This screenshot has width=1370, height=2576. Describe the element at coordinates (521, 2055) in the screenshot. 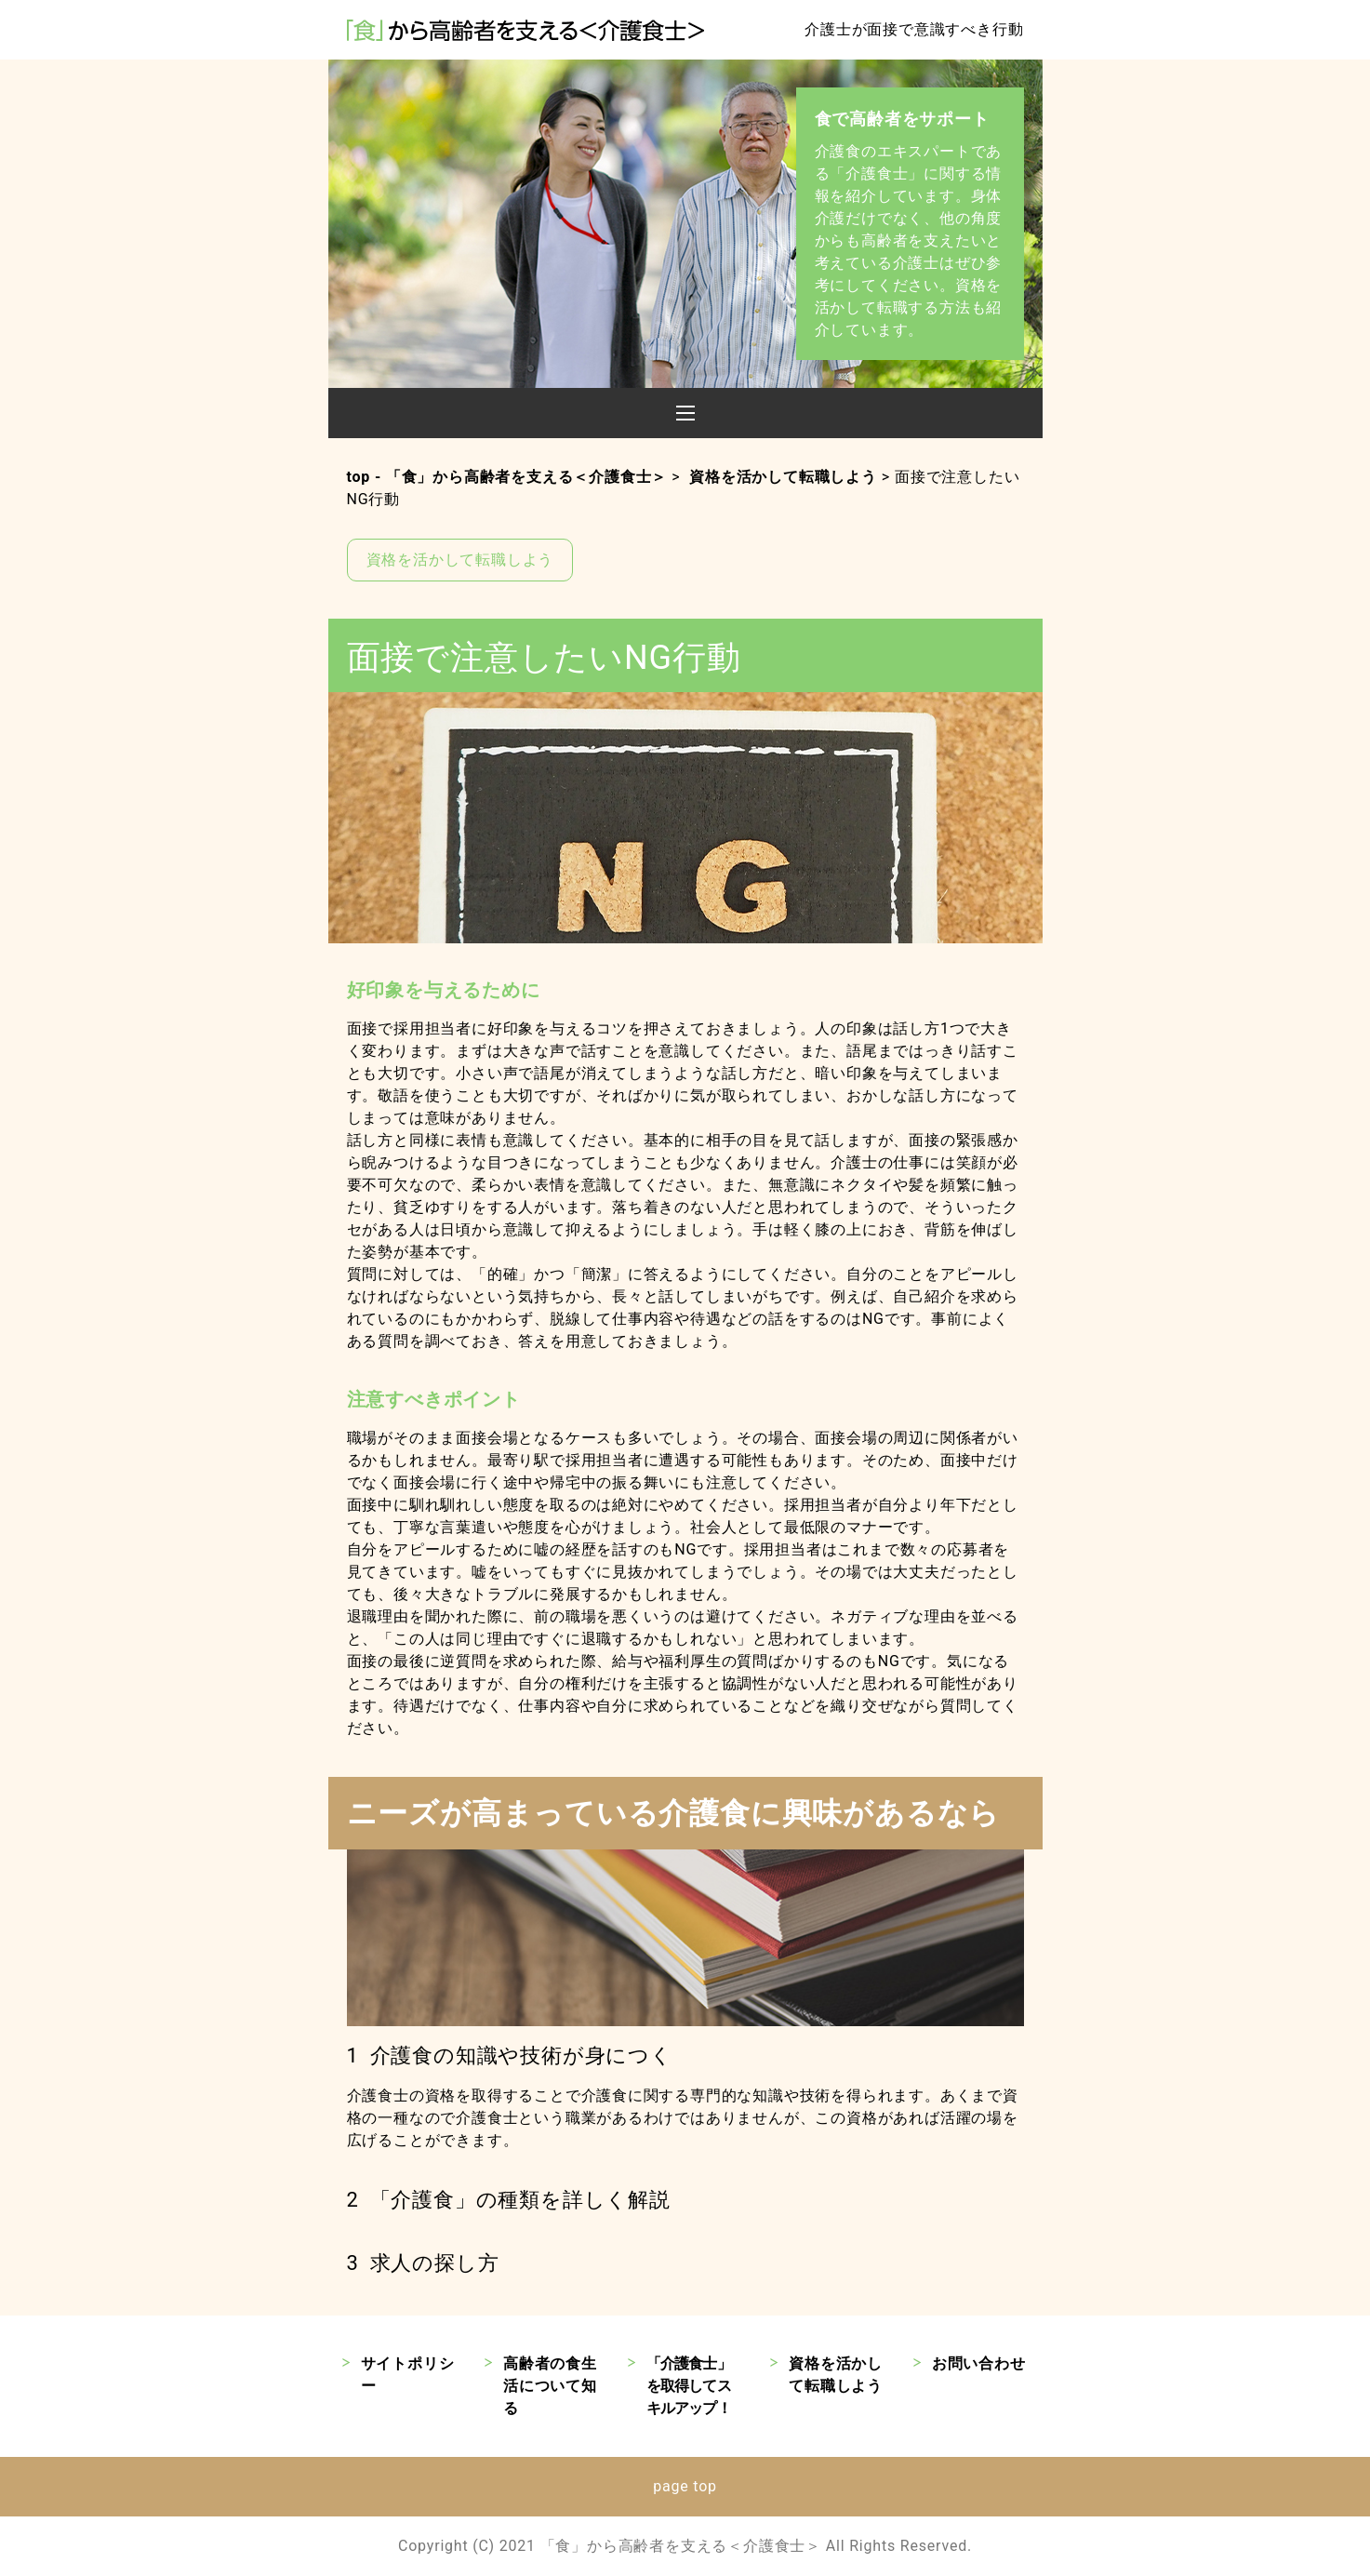

I see `介護食の知識や技術が身につく` at that location.